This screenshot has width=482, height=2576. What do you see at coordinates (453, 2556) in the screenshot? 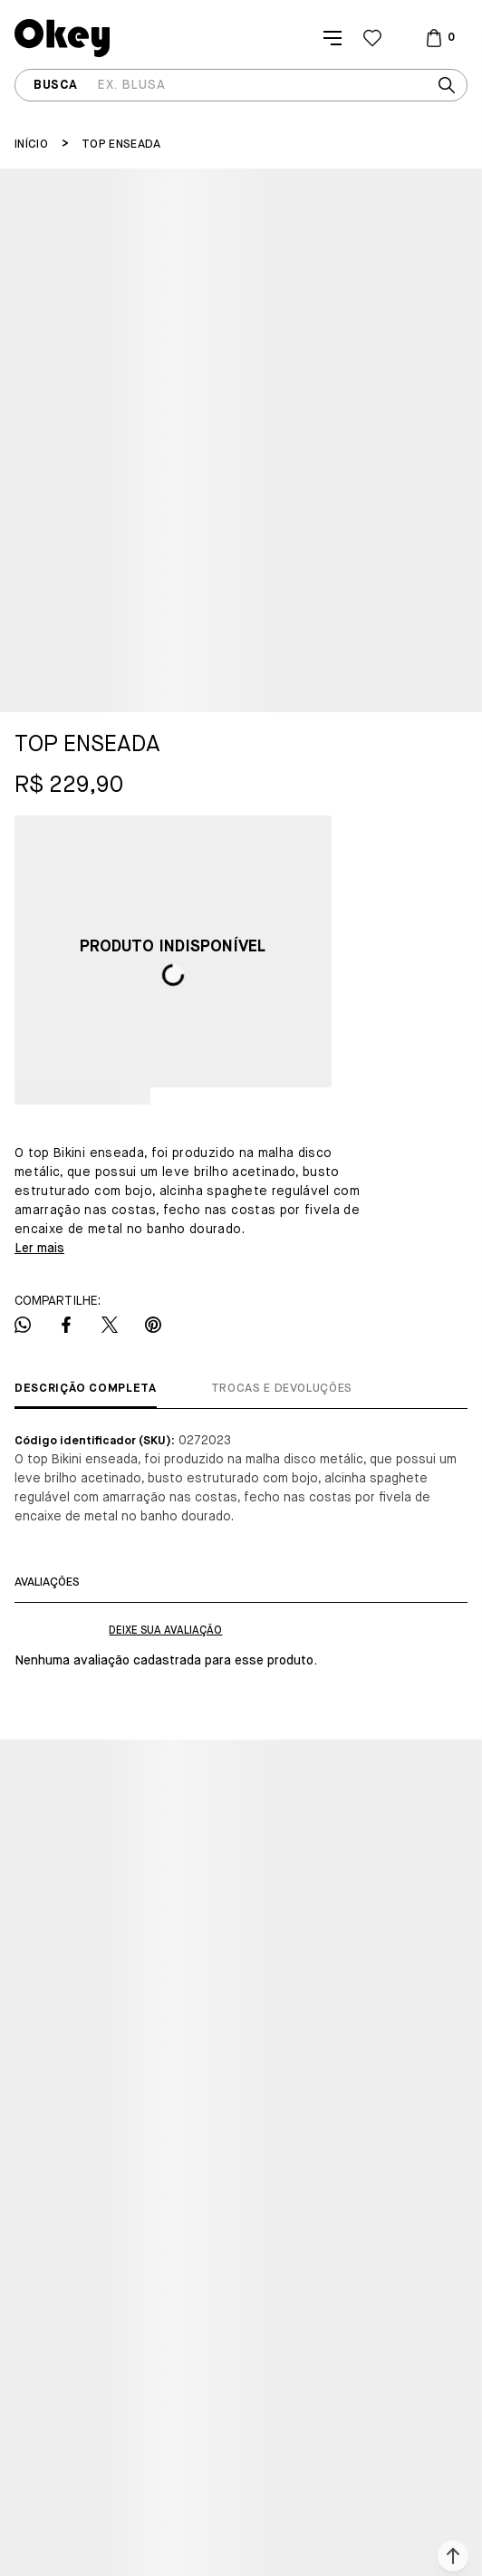
I see `[button]` at bounding box center [453, 2556].